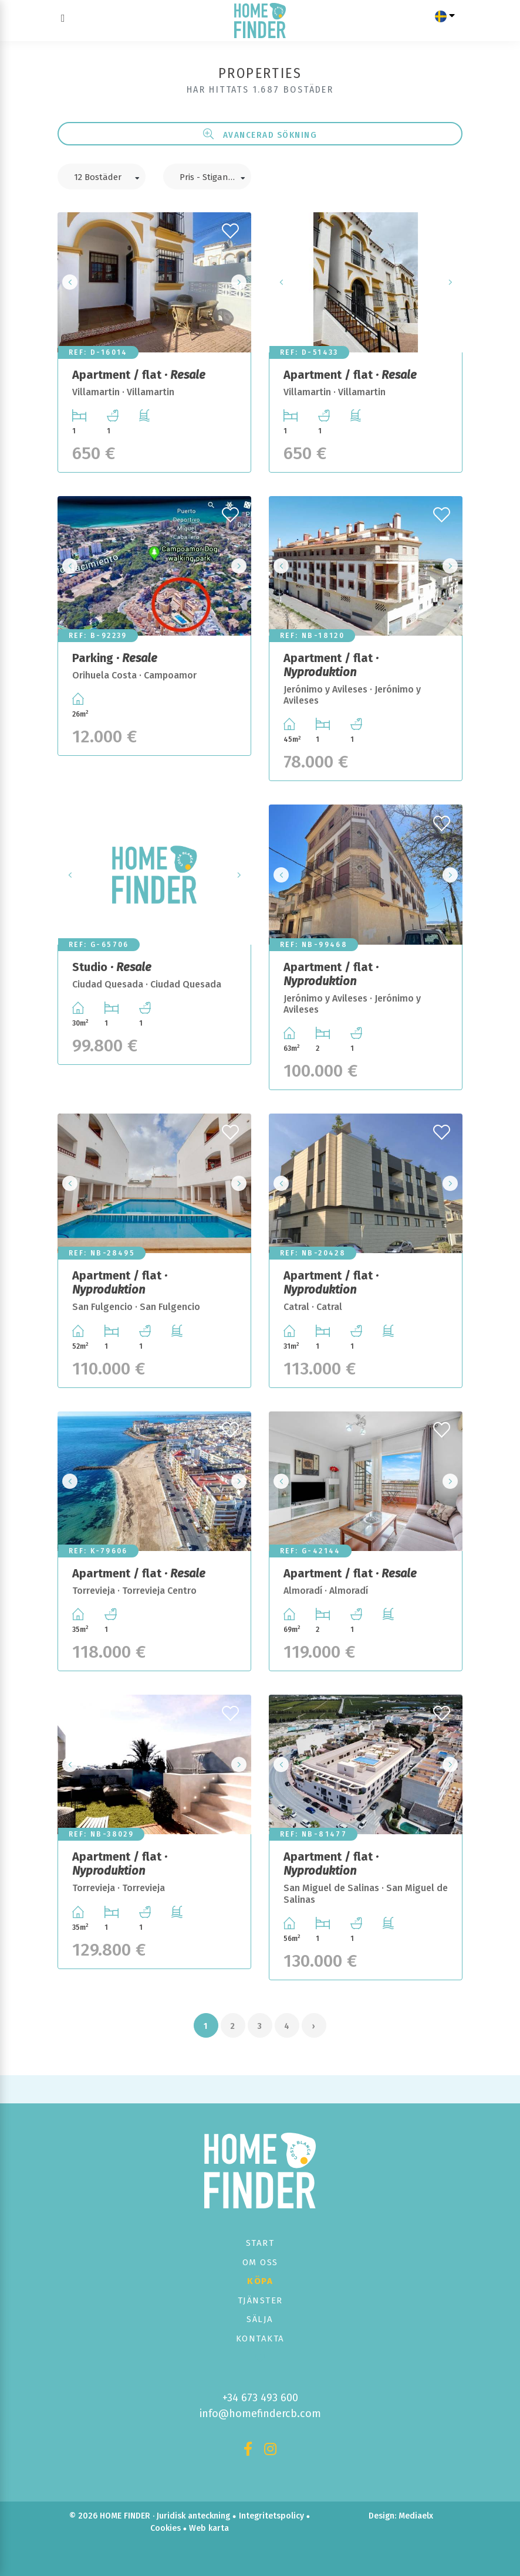 The width and height of the screenshot is (520, 2576). Describe the element at coordinates (260, 2319) in the screenshot. I see `Sälja` at that location.